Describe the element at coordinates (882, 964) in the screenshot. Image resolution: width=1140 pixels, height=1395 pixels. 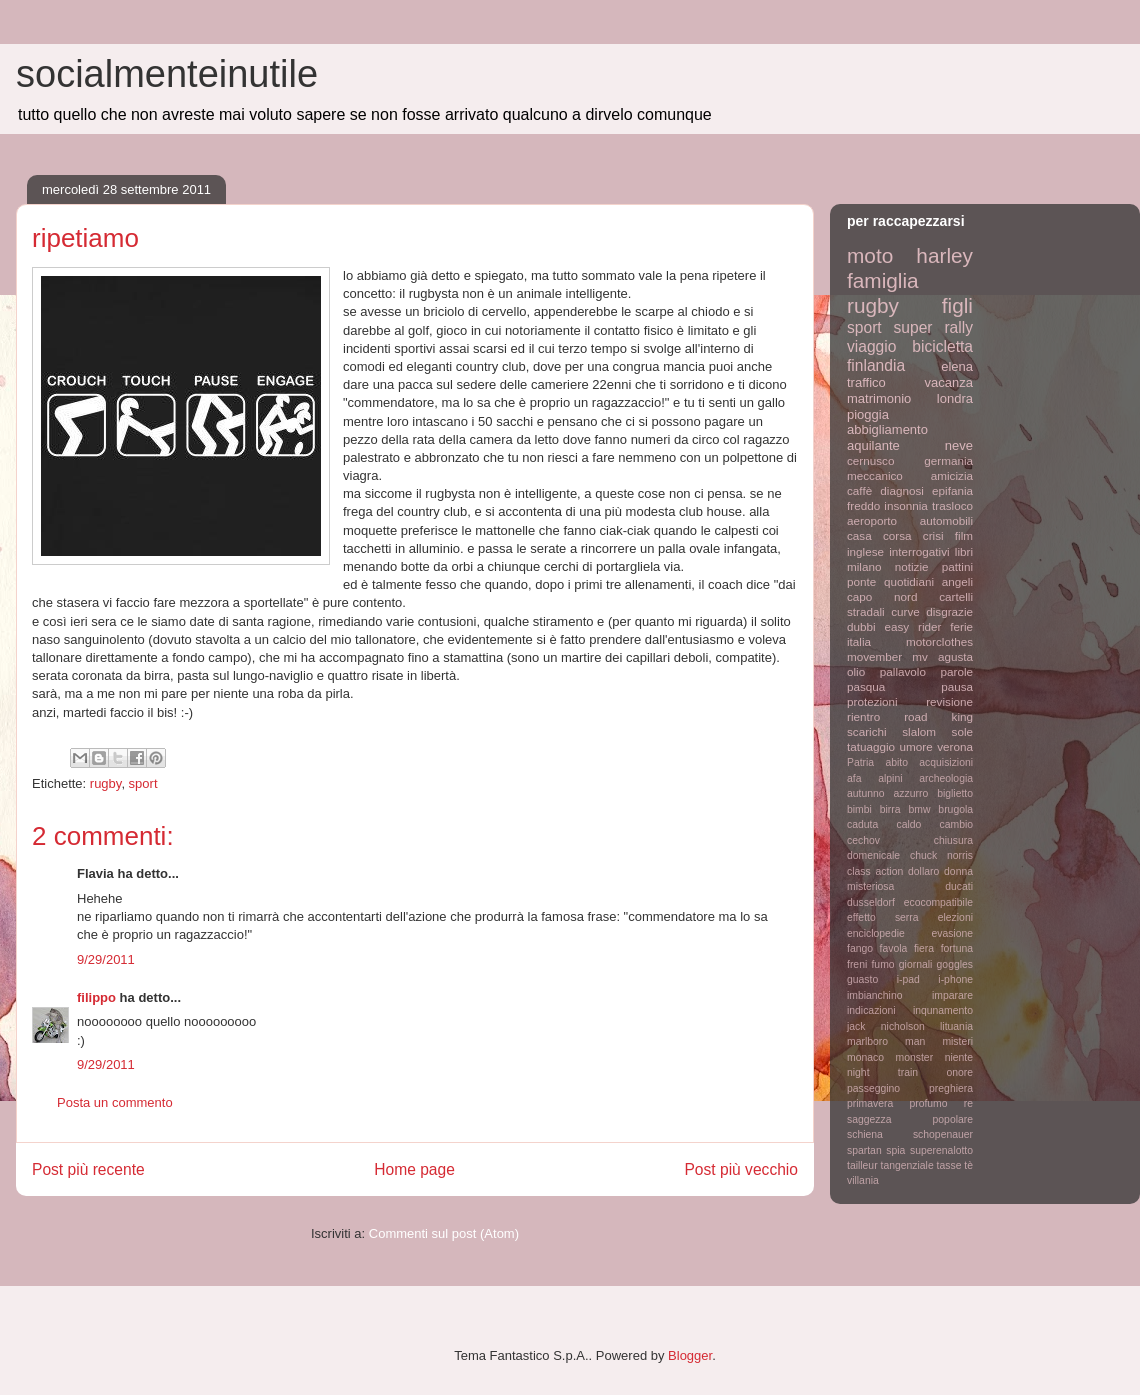
I see `fumo` at that location.